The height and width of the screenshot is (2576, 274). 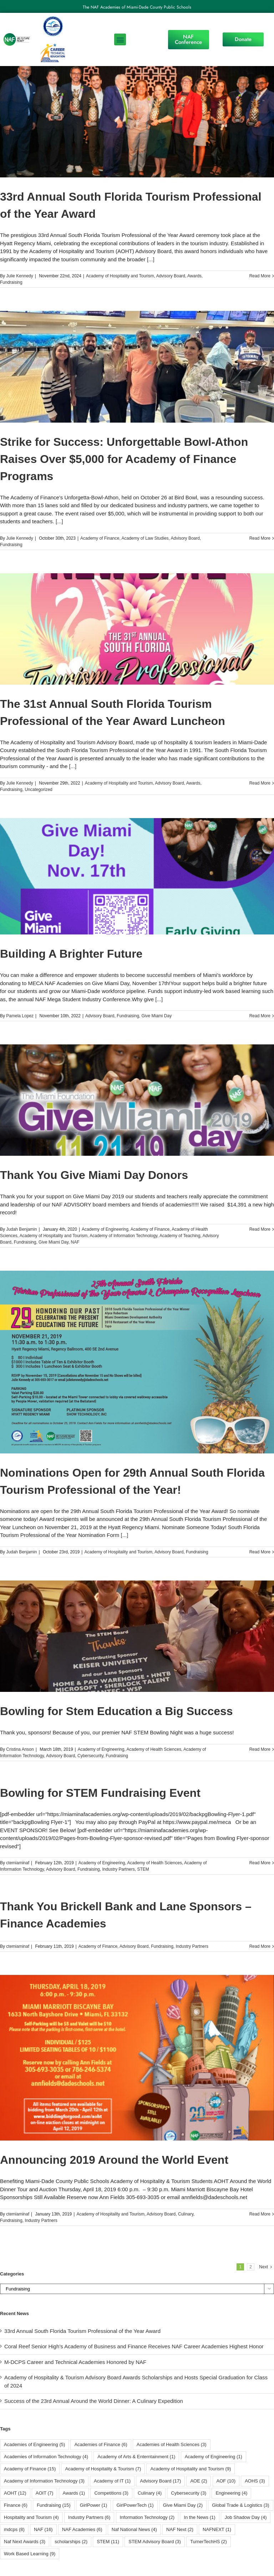 What do you see at coordinates (213, 2456) in the screenshot?
I see `Academy of Engineering [Academy of Engineering (1 item)]` at bounding box center [213, 2456].